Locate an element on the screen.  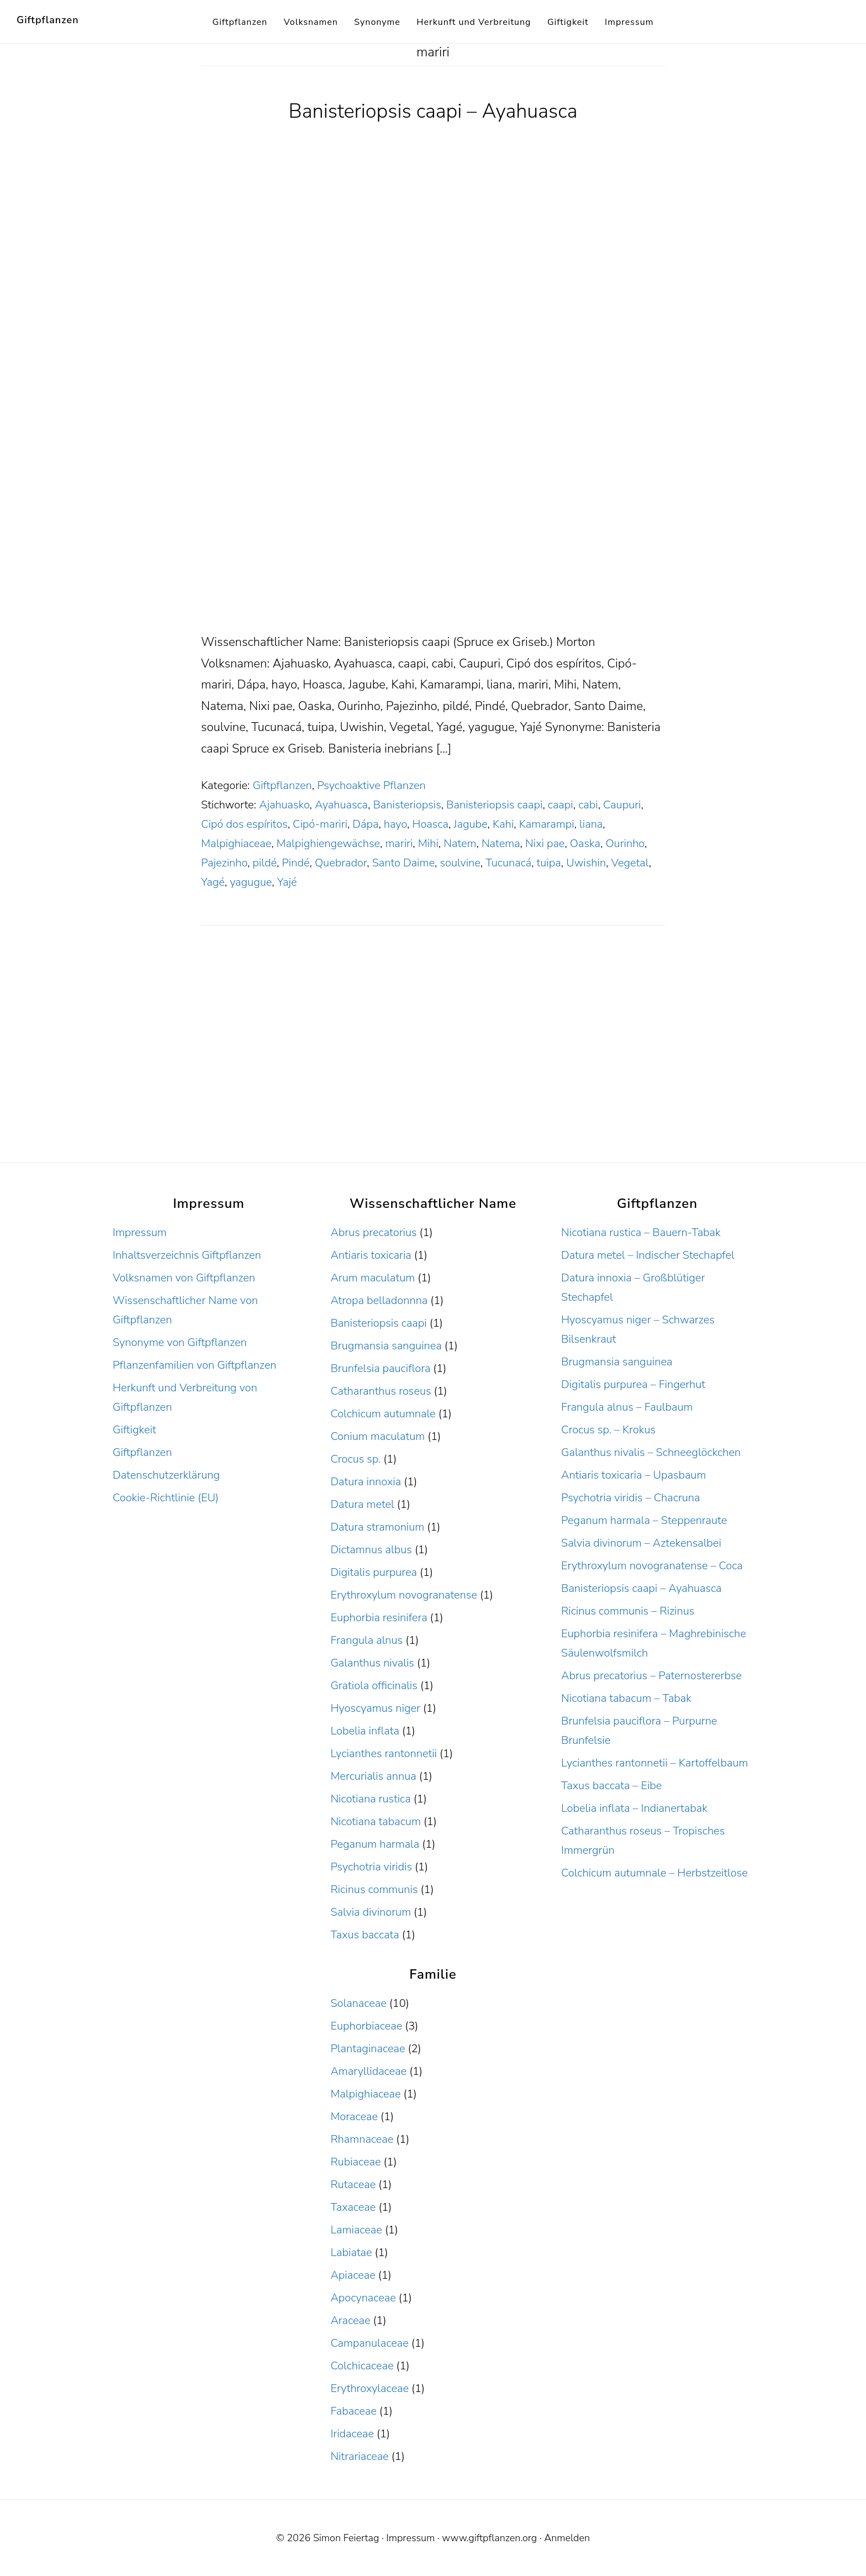
Nixi pae is located at coordinates (544, 843).